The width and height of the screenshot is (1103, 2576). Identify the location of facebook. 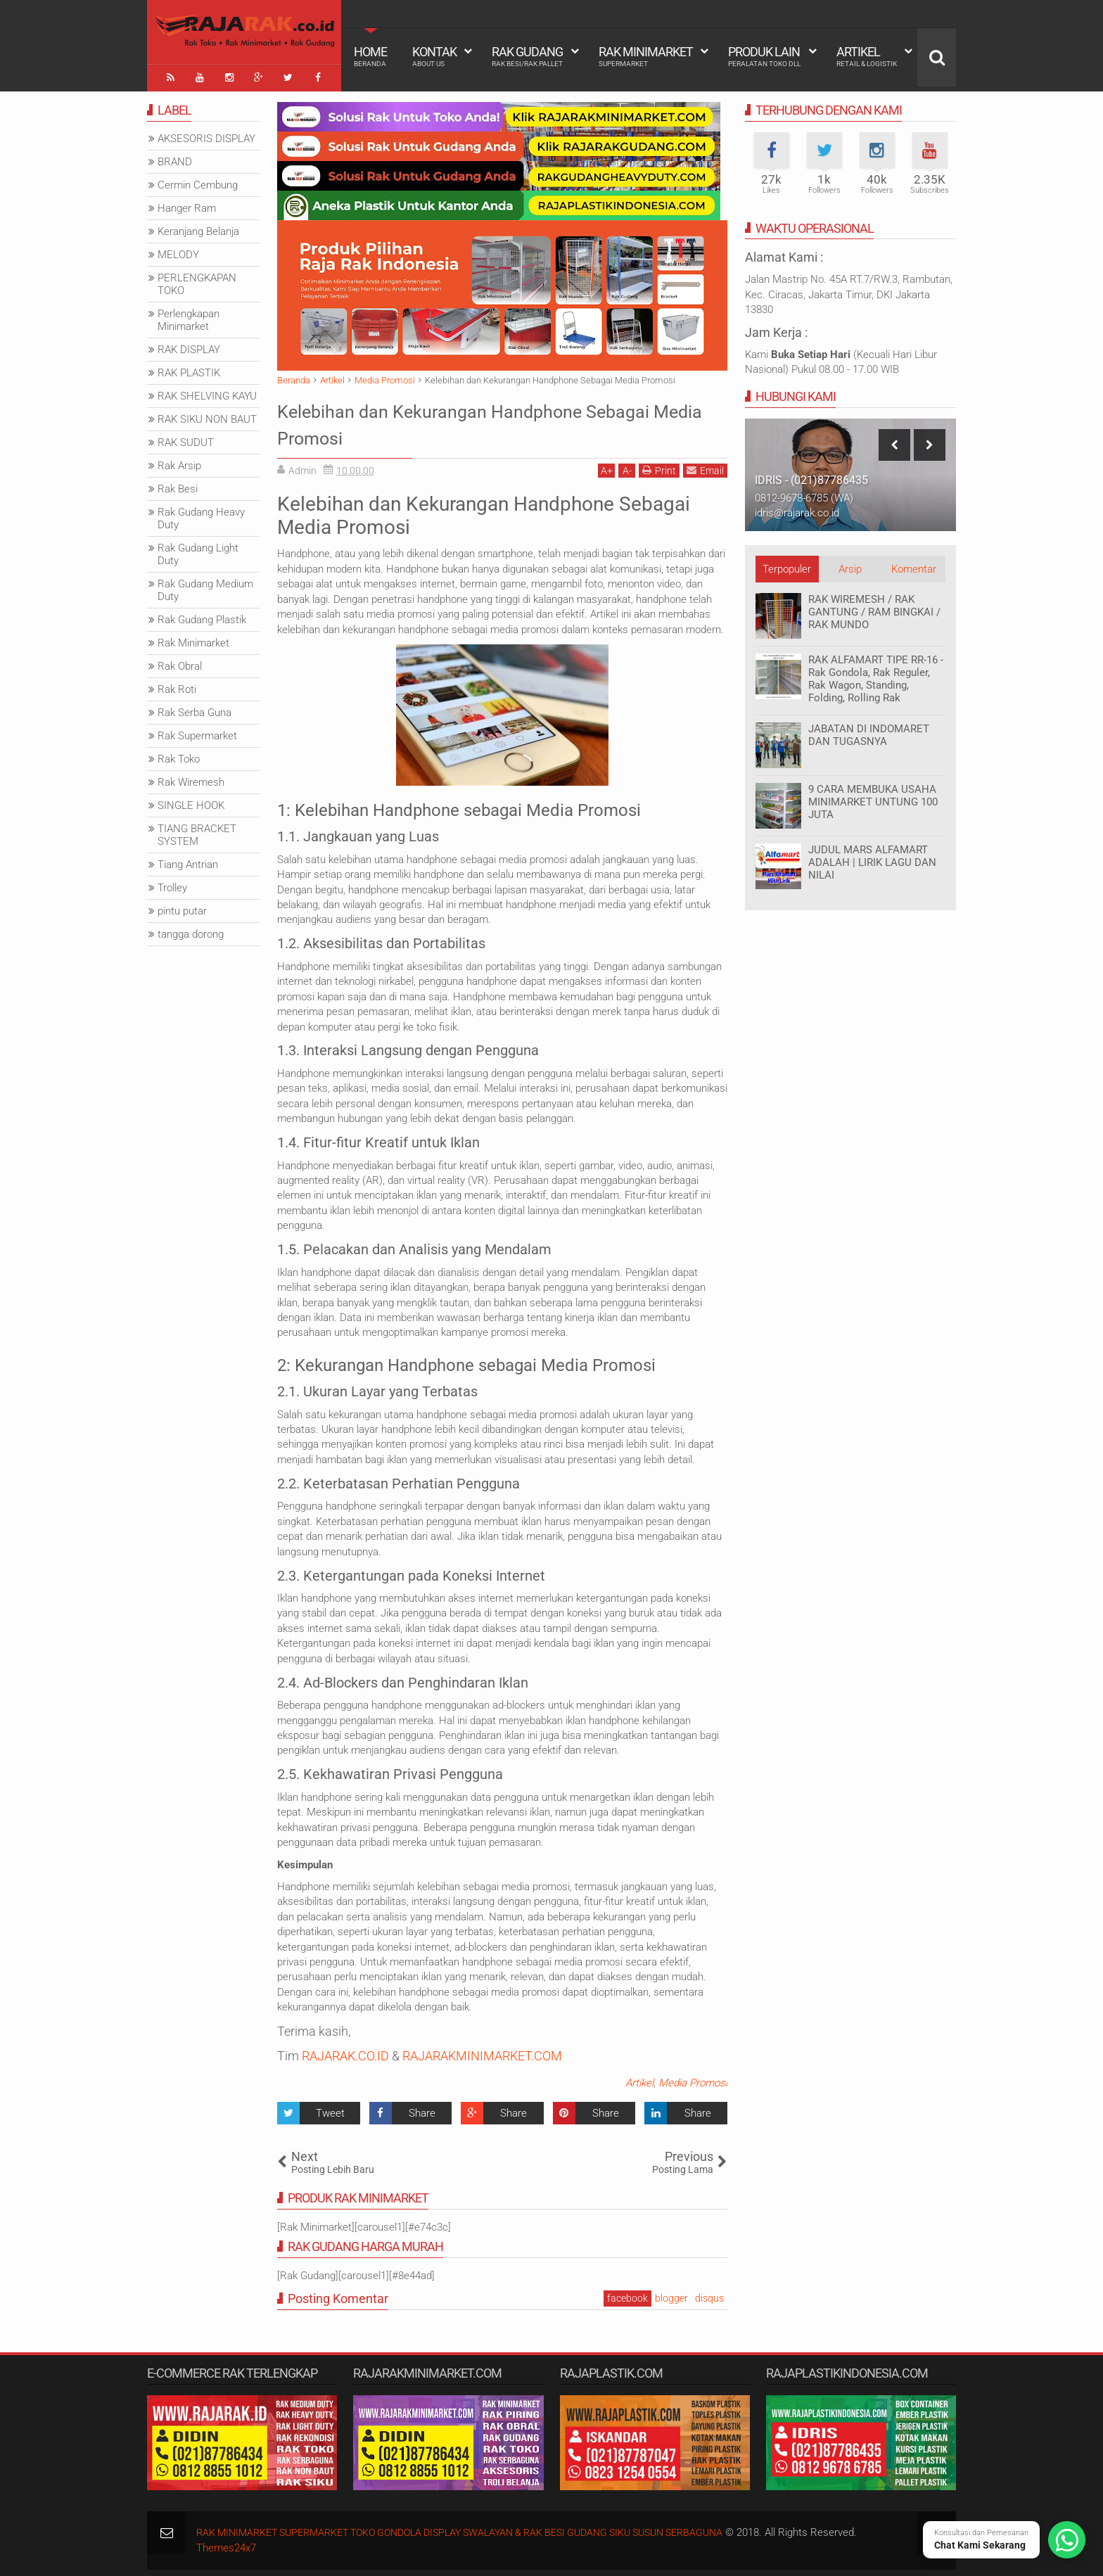
(627, 2294).